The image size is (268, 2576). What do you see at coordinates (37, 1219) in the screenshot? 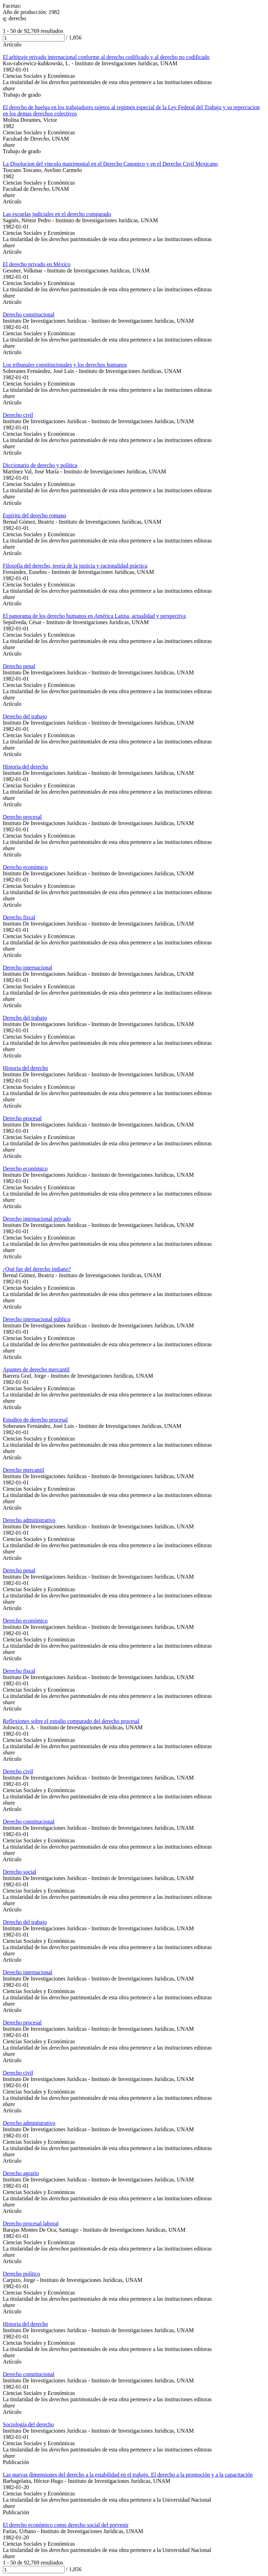
I see `Derecho internacional privado` at bounding box center [37, 1219].